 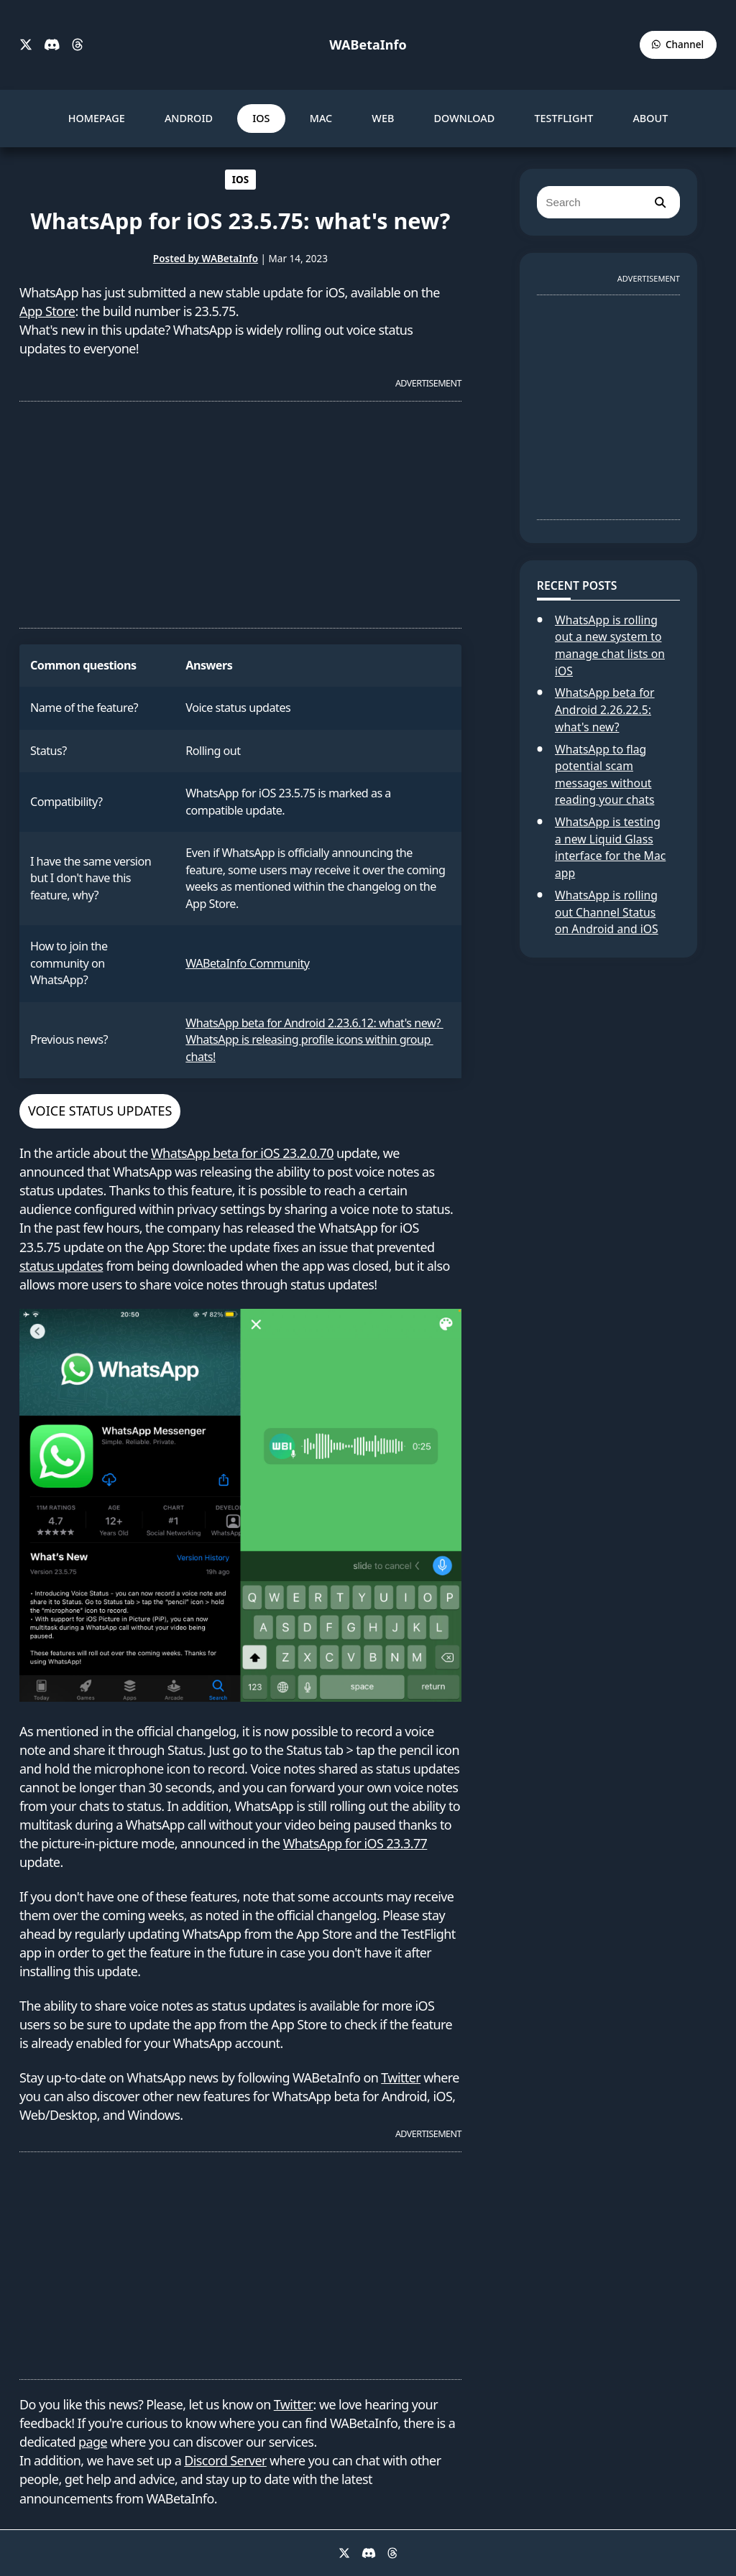 I want to click on WABetaInfo, so click(x=367, y=44).